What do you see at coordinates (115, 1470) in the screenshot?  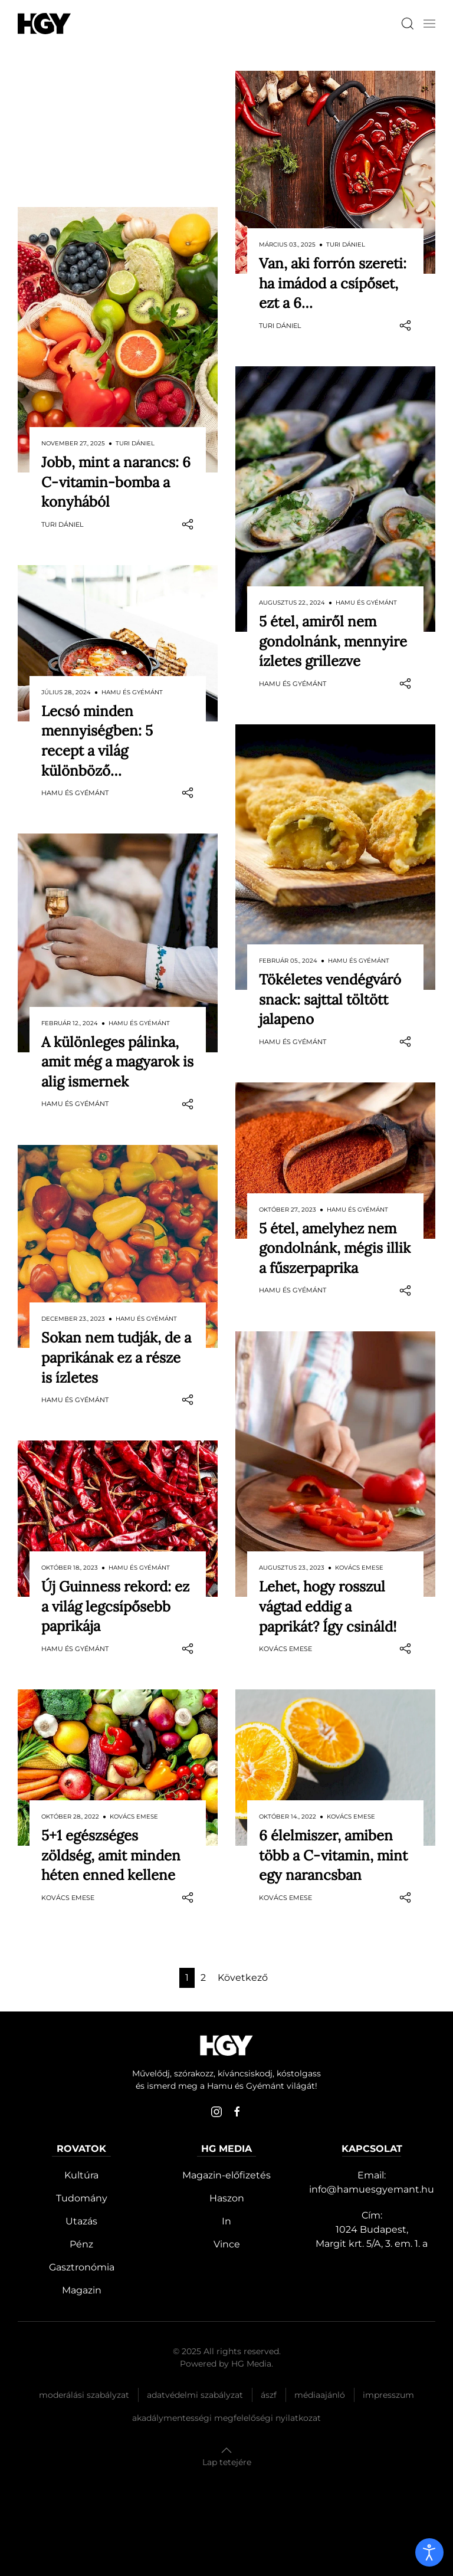 I see `Új Guinness rekord: ez a világ legcsípősebb paprikája` at bounding box center [115, 1470].